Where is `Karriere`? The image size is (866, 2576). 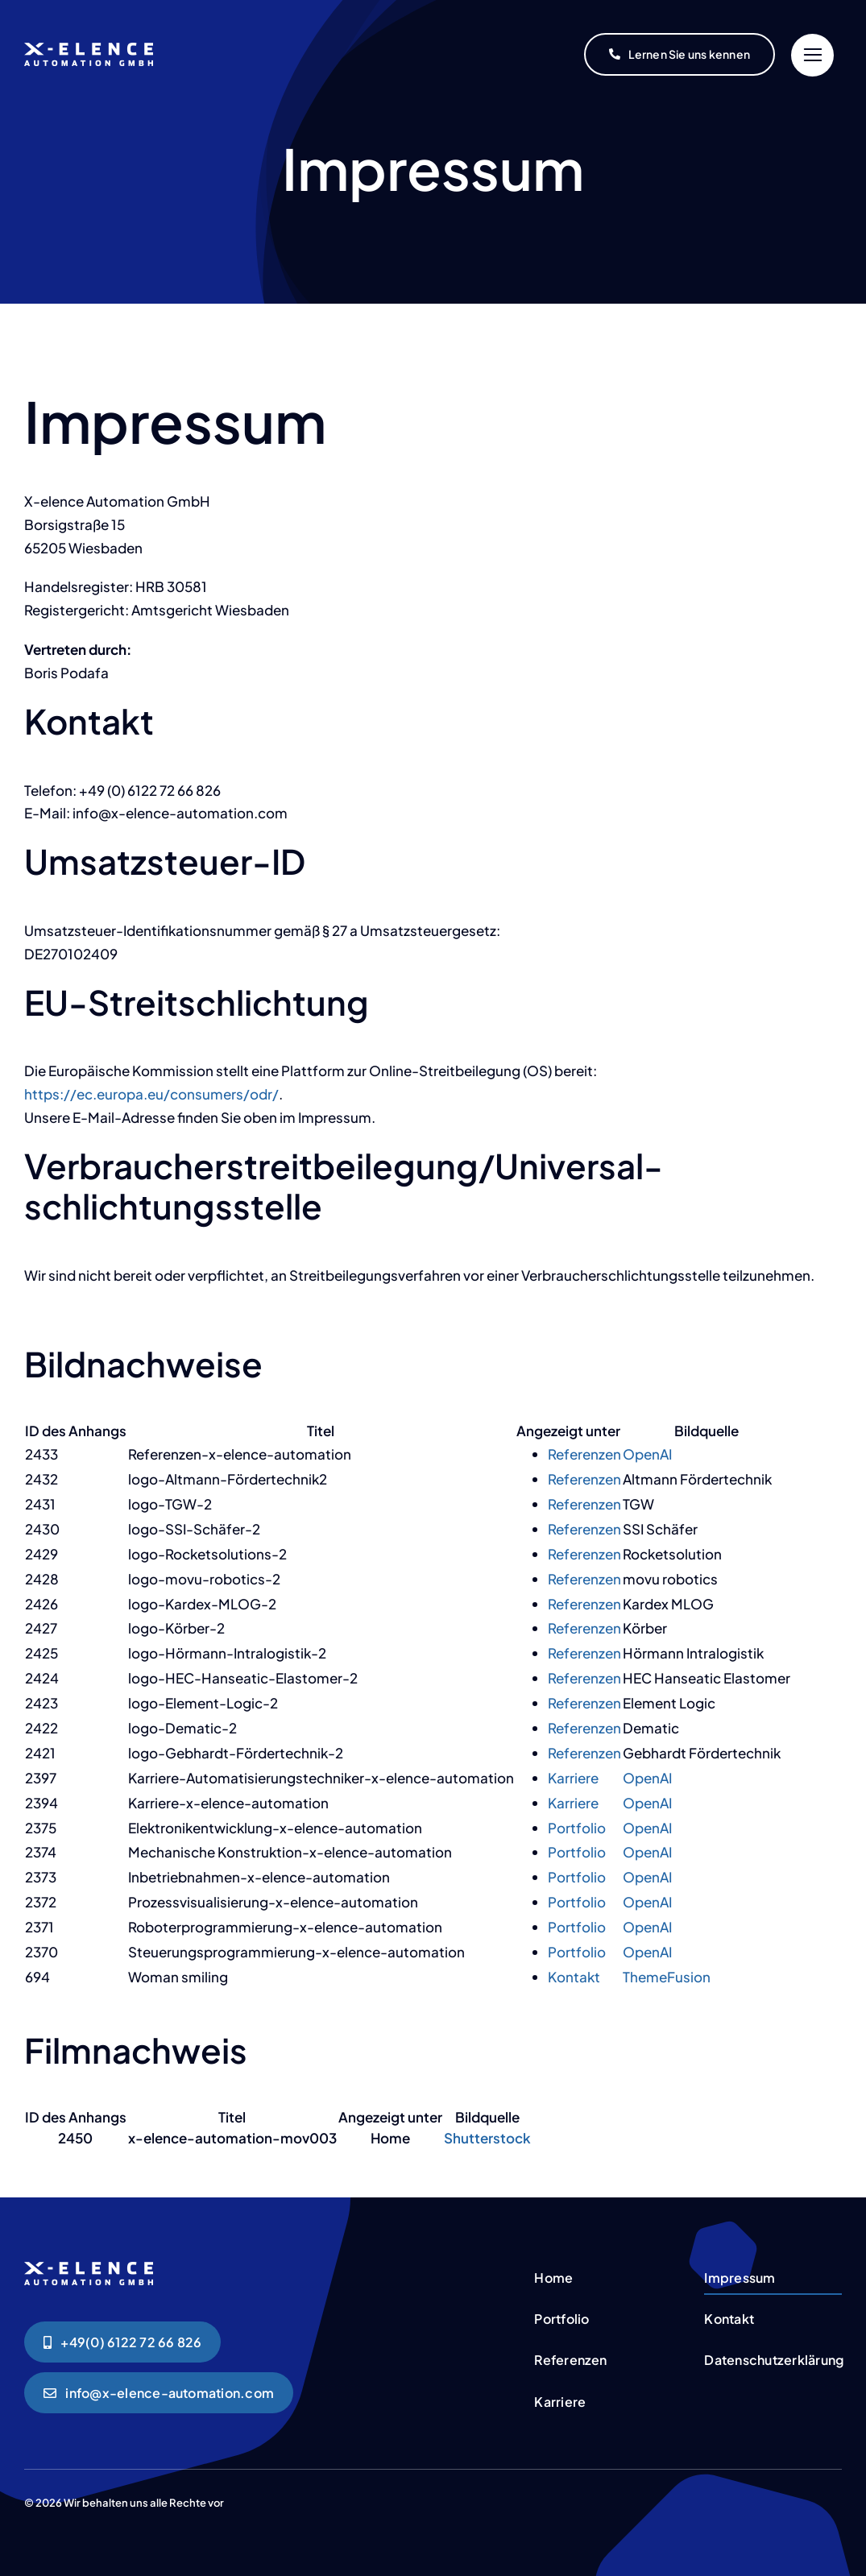 Karriere is located at coordinates (573, 1778).